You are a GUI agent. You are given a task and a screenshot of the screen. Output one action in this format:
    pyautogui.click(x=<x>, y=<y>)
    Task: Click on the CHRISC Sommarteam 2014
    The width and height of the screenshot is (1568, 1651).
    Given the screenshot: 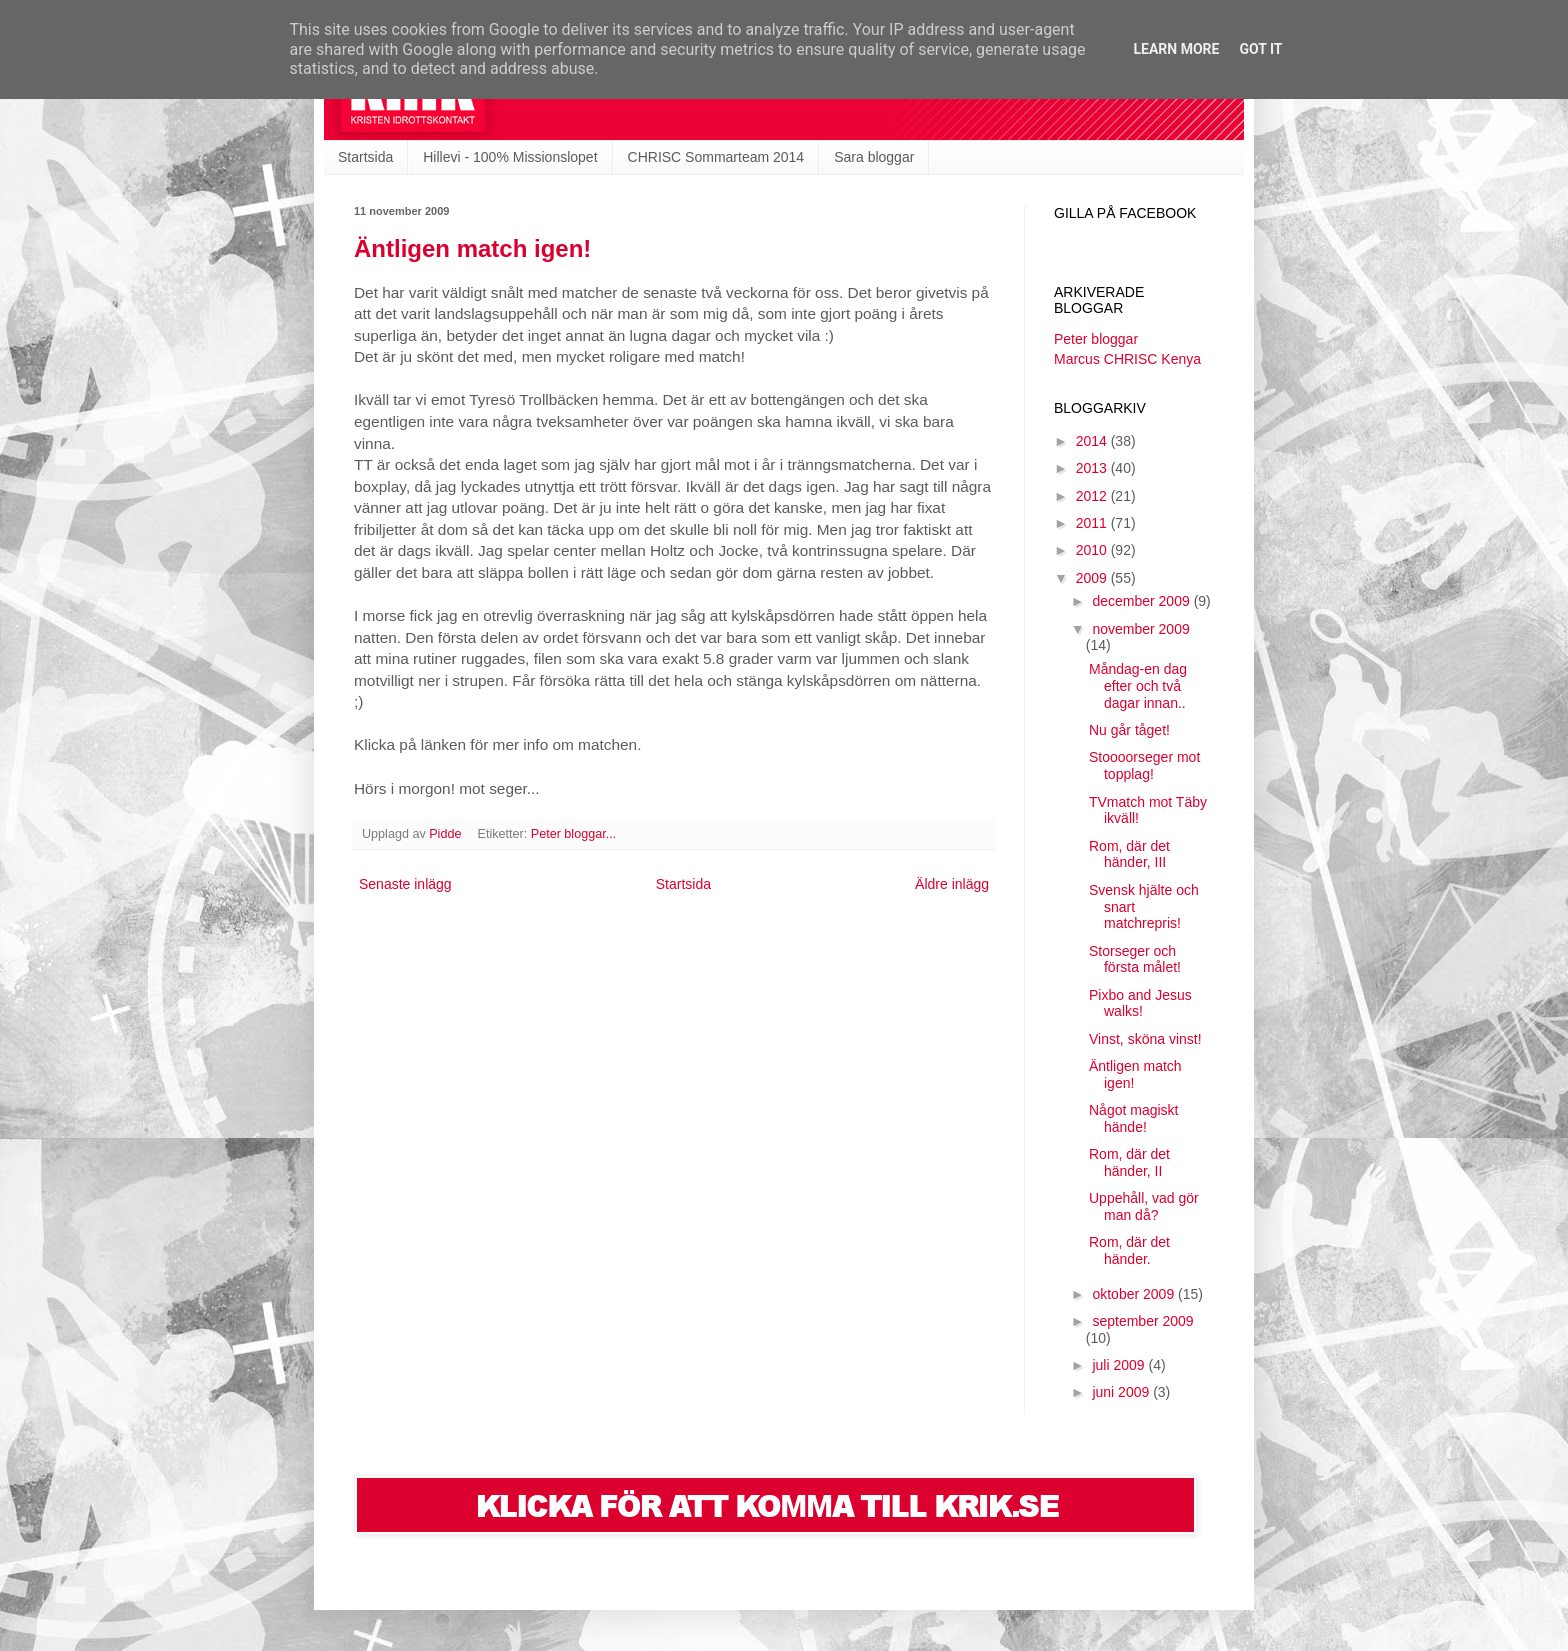 What is the action you would take?
    pyautogui.click(x=716, y=157)
    